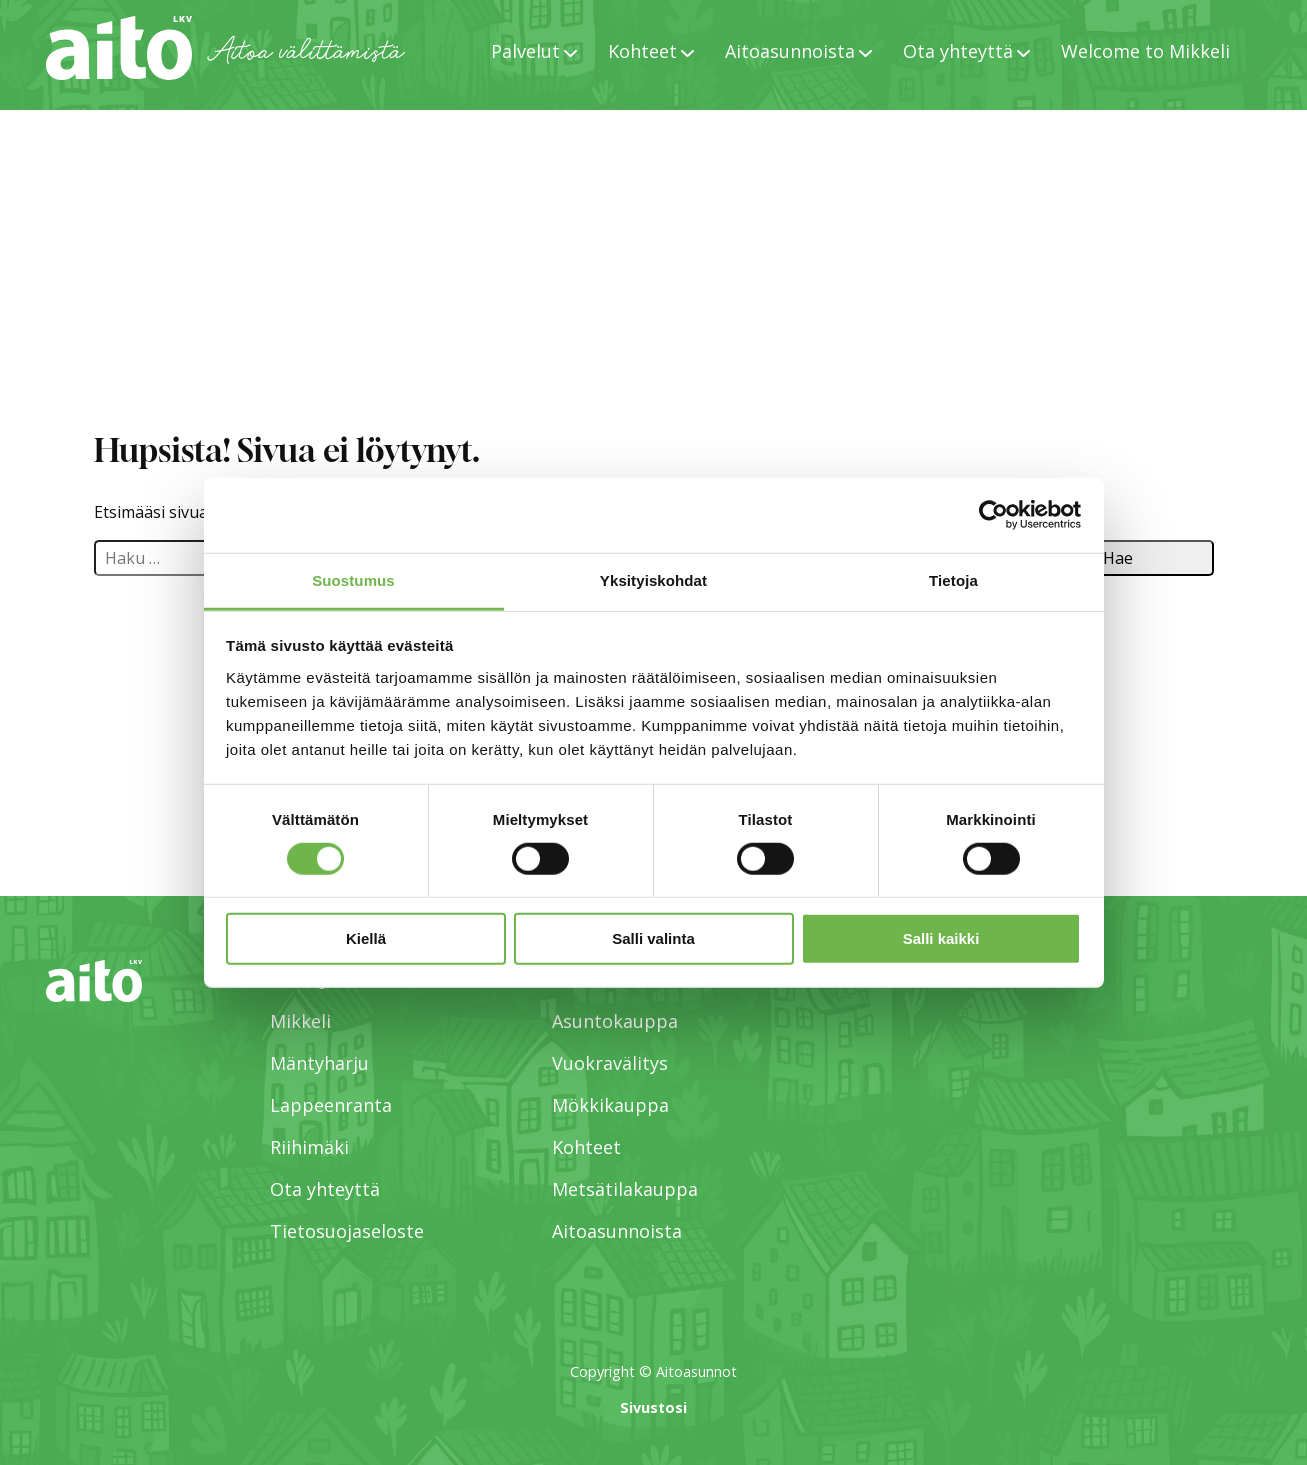 This screenshot has height=1465, width=1307. Describe the element at coordinates (319, 1063) in the screenshot. I see `Mäntyharju` at that location.